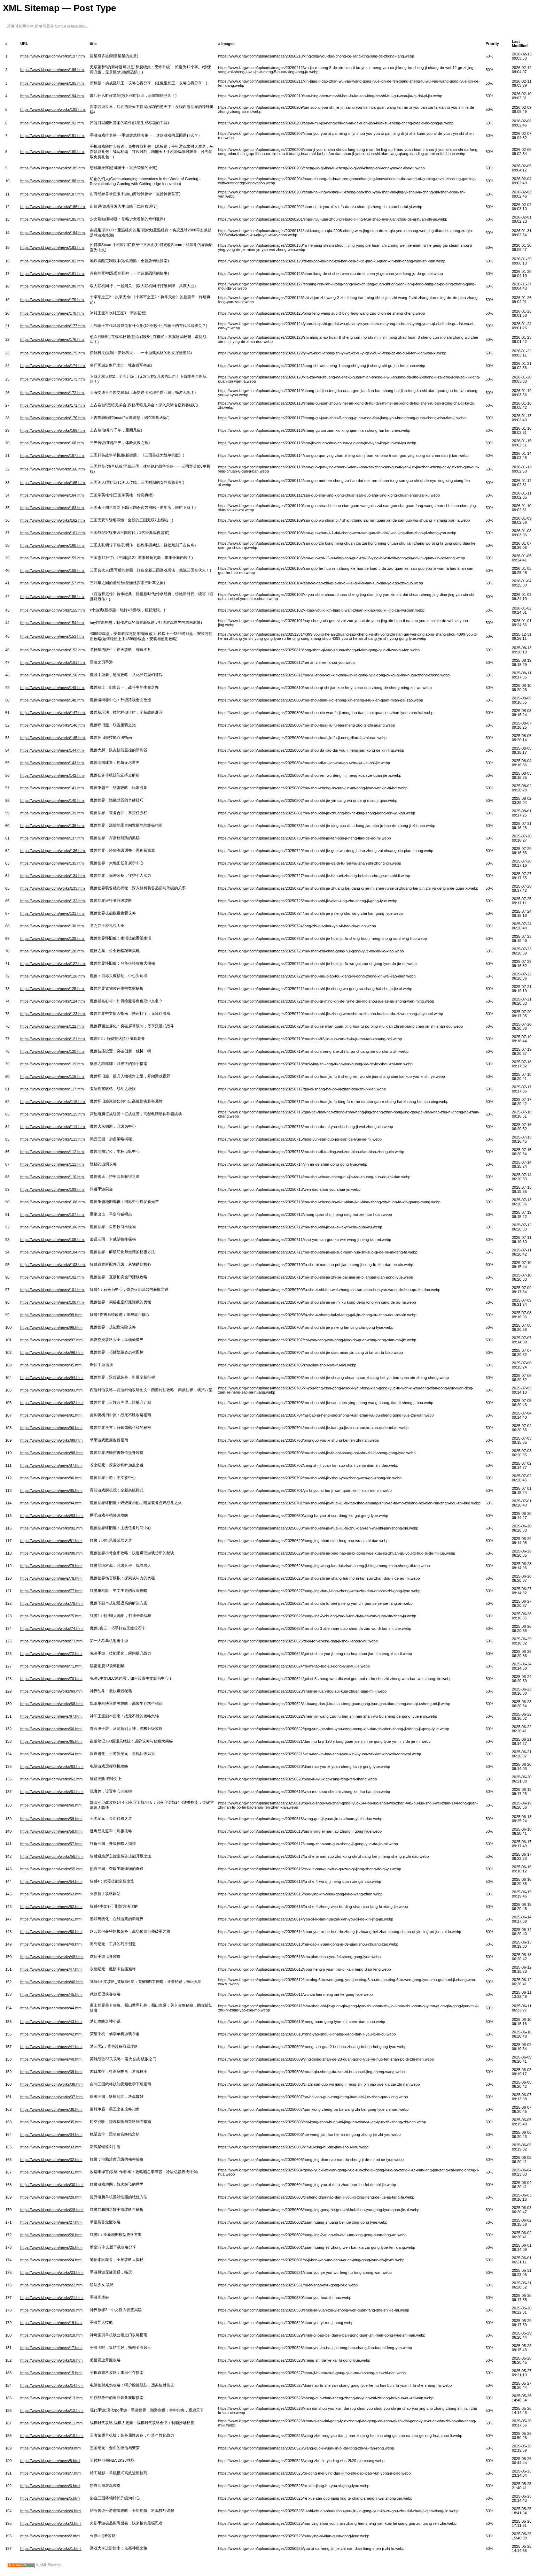 This screenshot has height=2576, width=546. What do you see at coordinates (52, 597) in the screenshot?
I see `https://www.klngw.com/news/156.html` at bounding box center [52, 597].